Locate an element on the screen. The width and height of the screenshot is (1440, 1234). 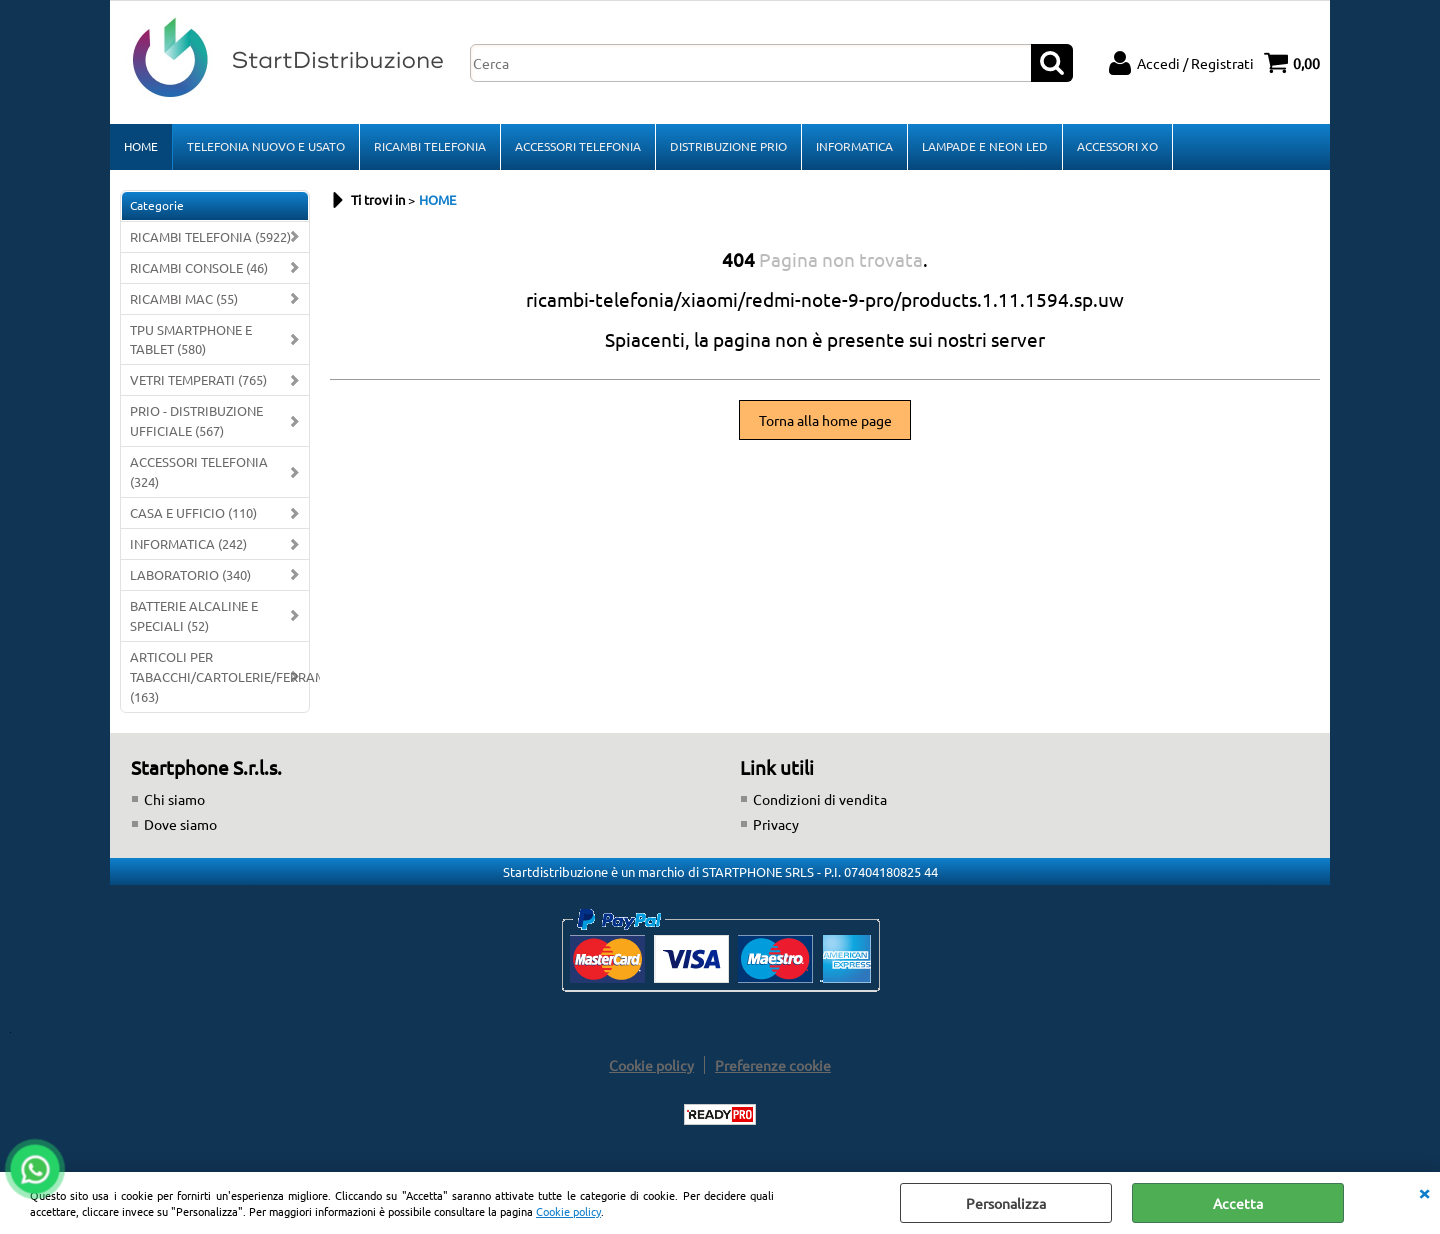
ARTICOLI PER TABACCHI/CARTOLERIE/FERRAMENTA (163) is located at coordinates (219, 676).